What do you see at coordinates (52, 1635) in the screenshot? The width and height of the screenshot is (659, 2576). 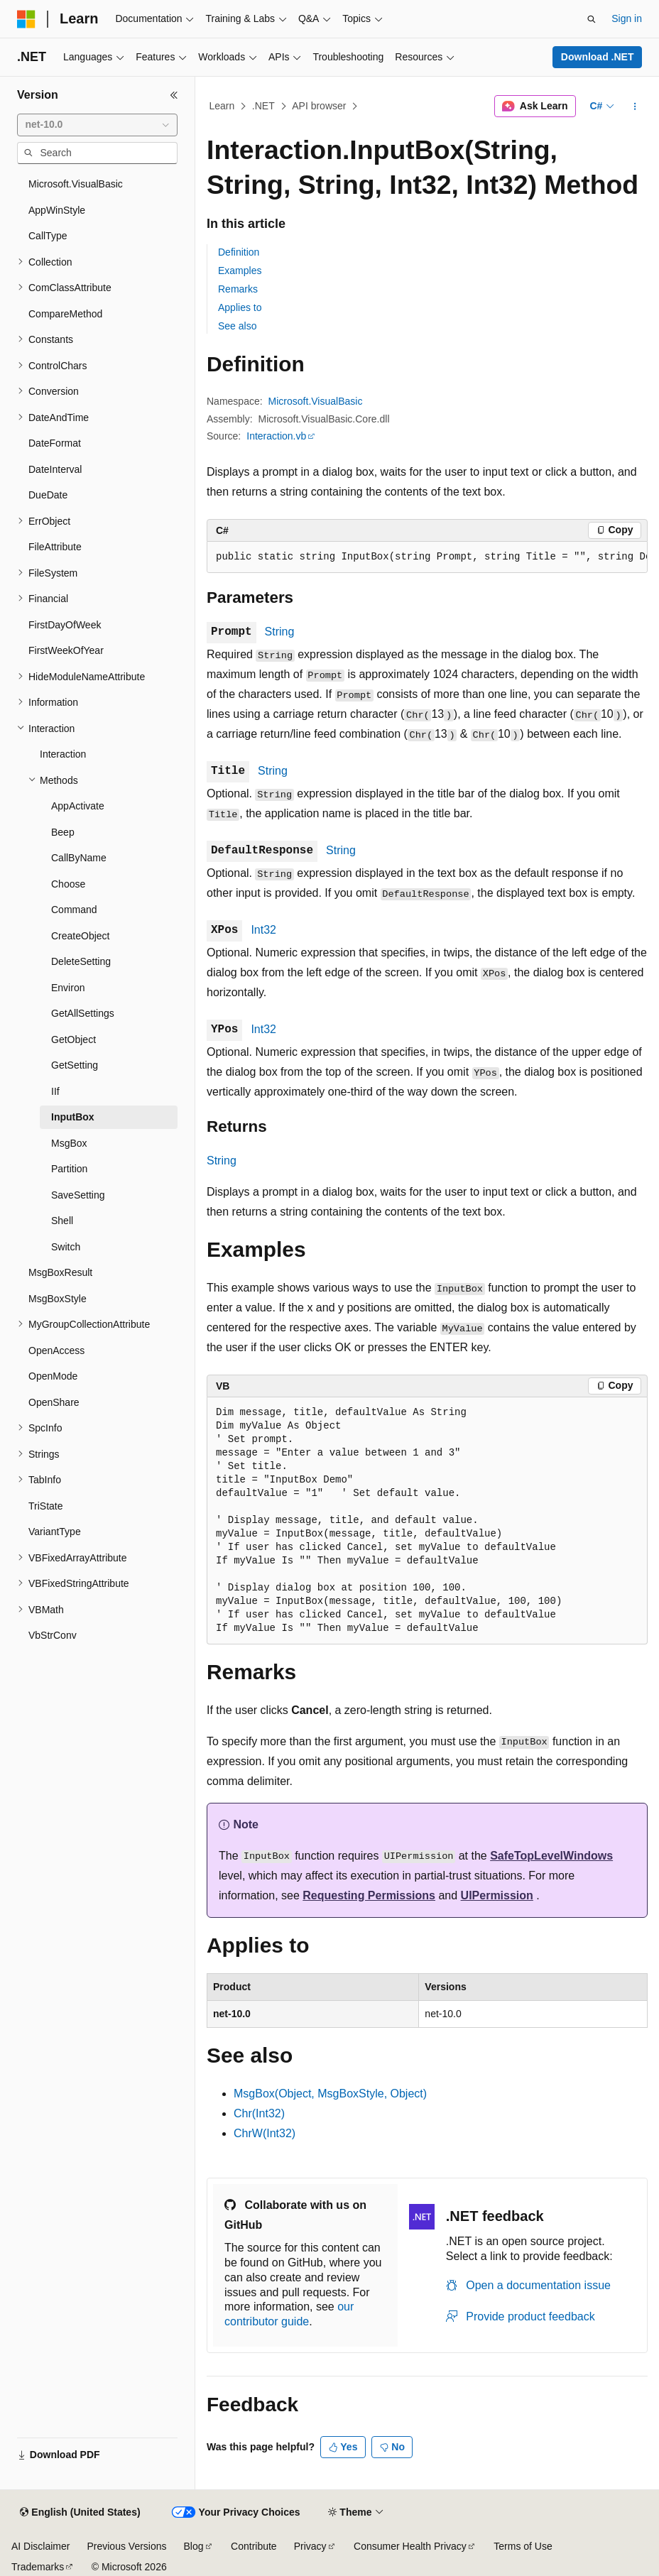 I see `VbStrConv [treeitem]` at bounding box center [52, 1635].